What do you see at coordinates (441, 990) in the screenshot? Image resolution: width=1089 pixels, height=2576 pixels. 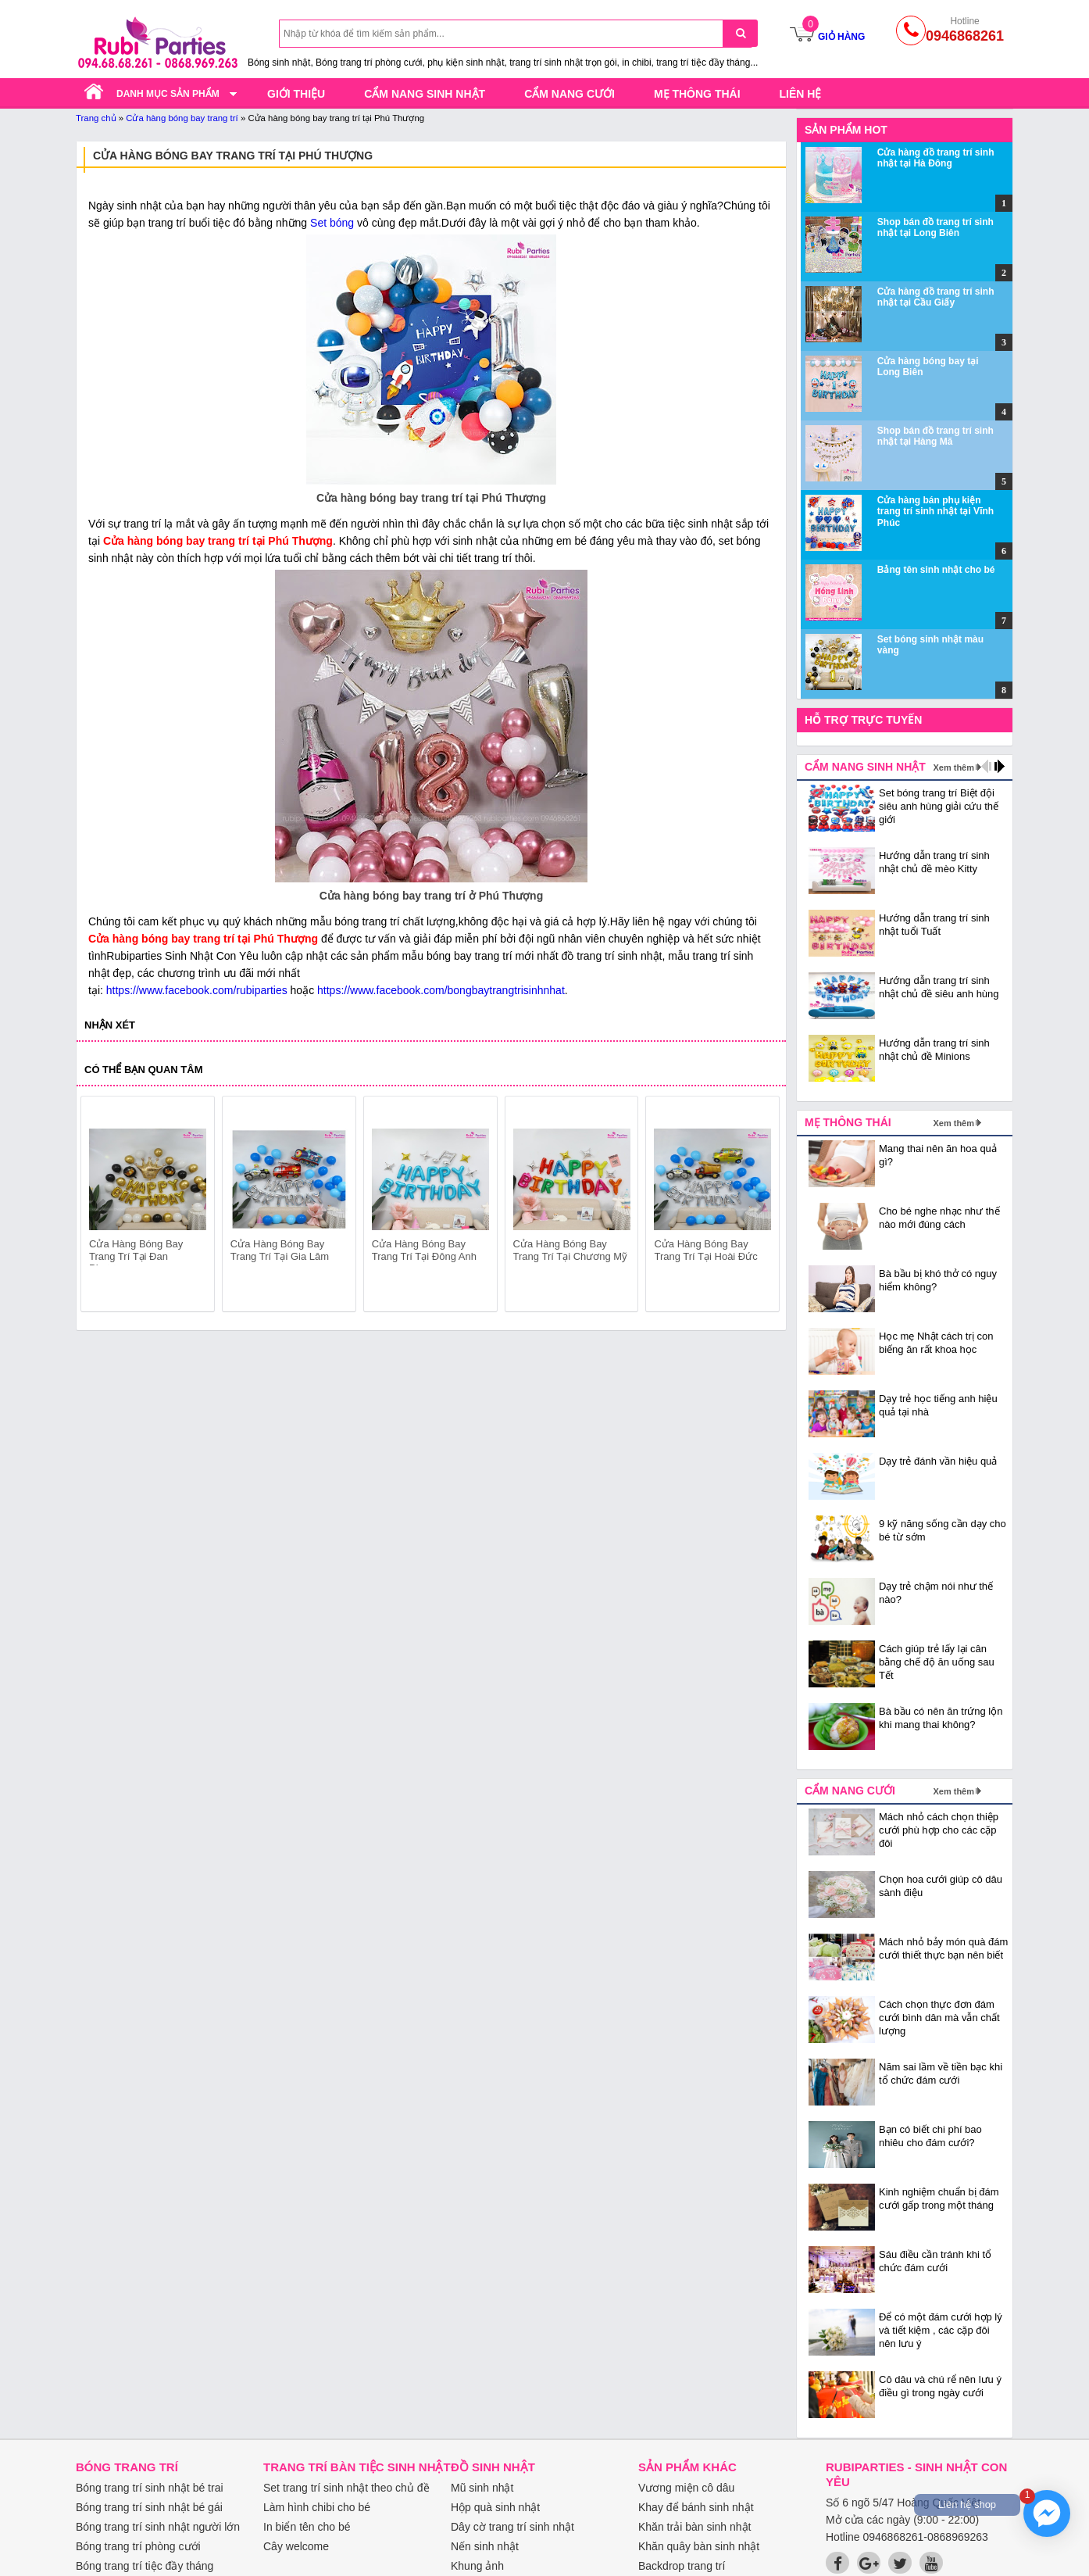 I see `https://www.facebook.com/bongbaytrangtrisinhnhat` at bounding box center [441, 990].